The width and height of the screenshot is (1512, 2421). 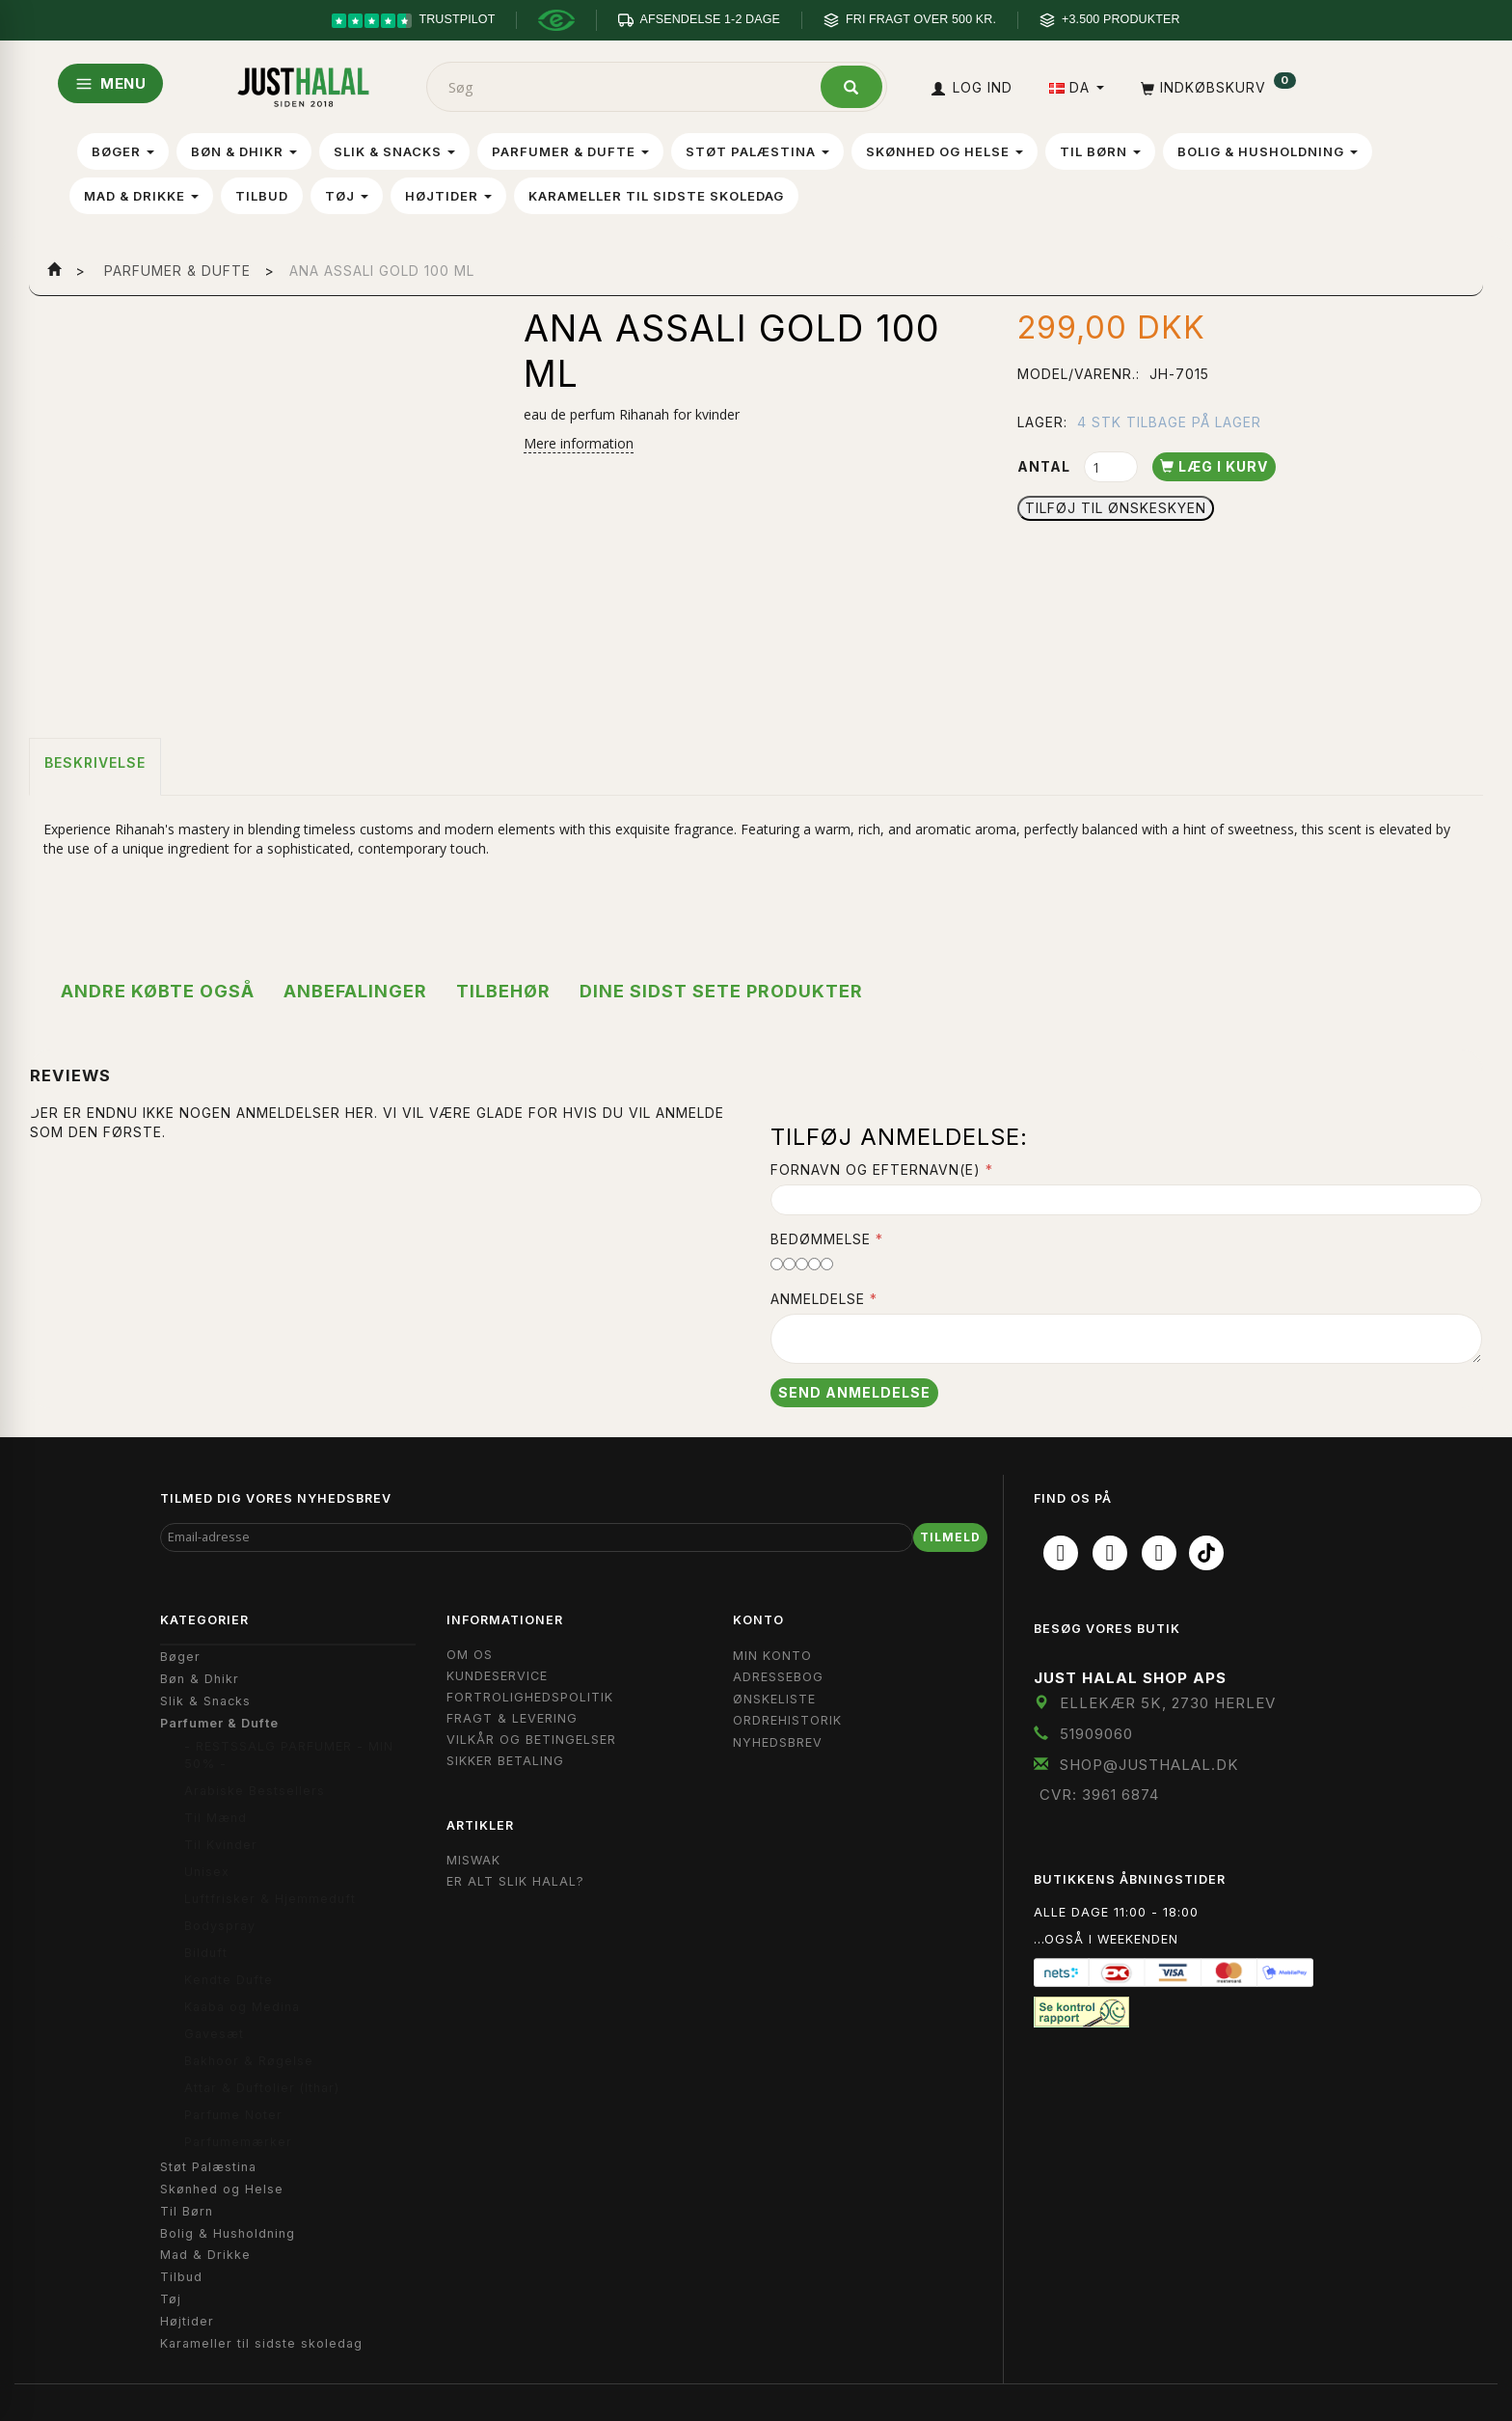 I want to click on Kundeservice, so click(x=497, y=1676).